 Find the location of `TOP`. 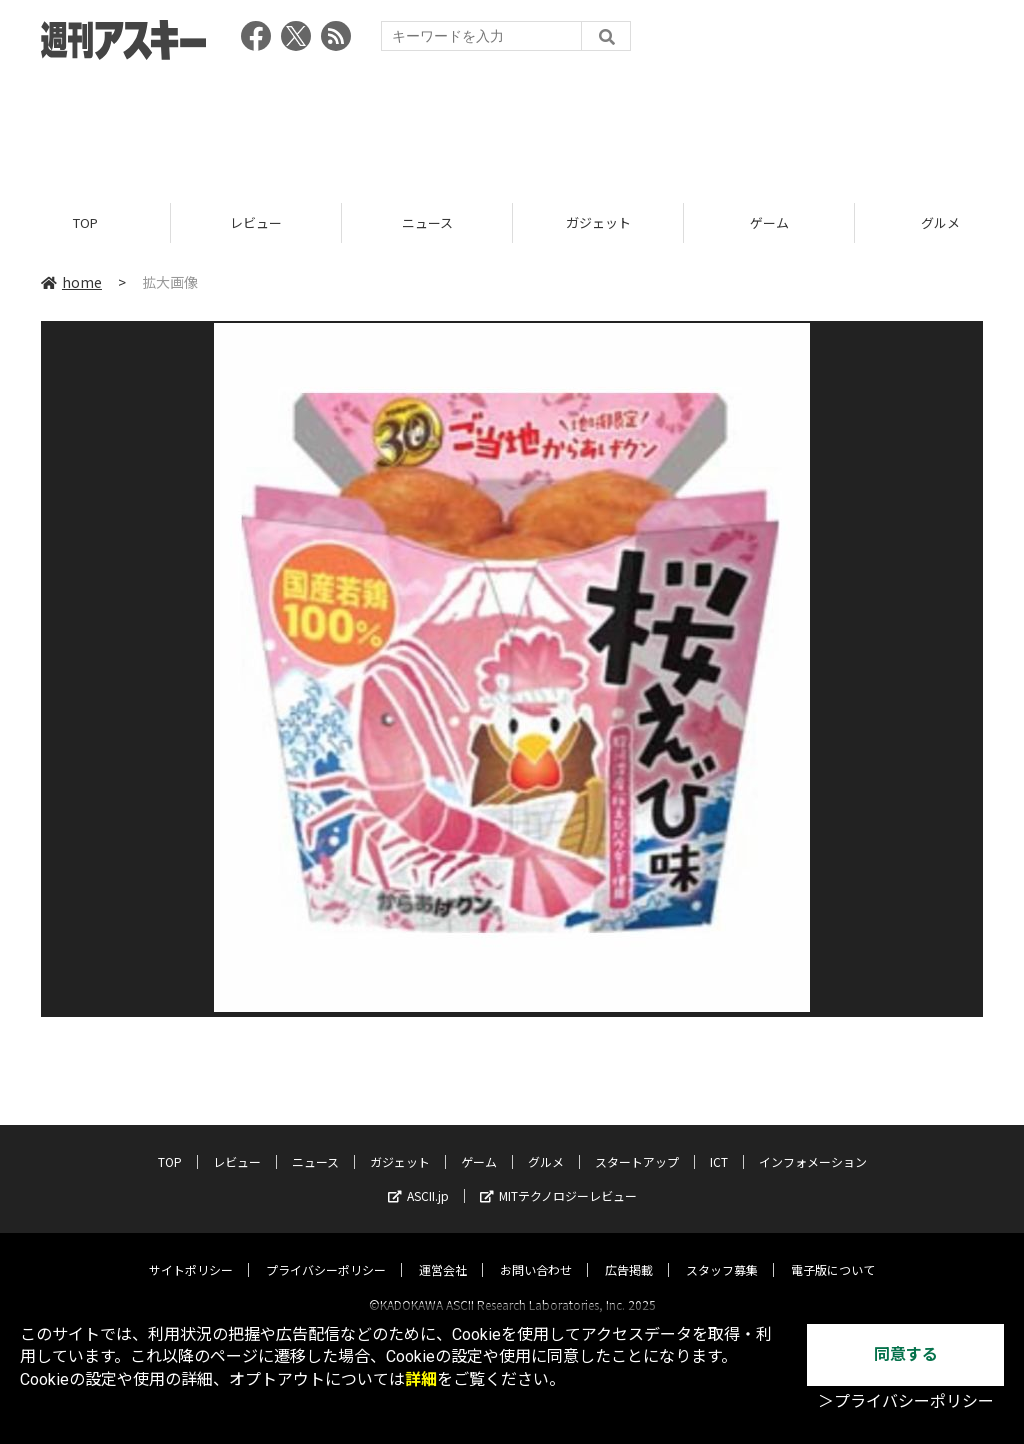

TOP is located at coordinates (85, 222).